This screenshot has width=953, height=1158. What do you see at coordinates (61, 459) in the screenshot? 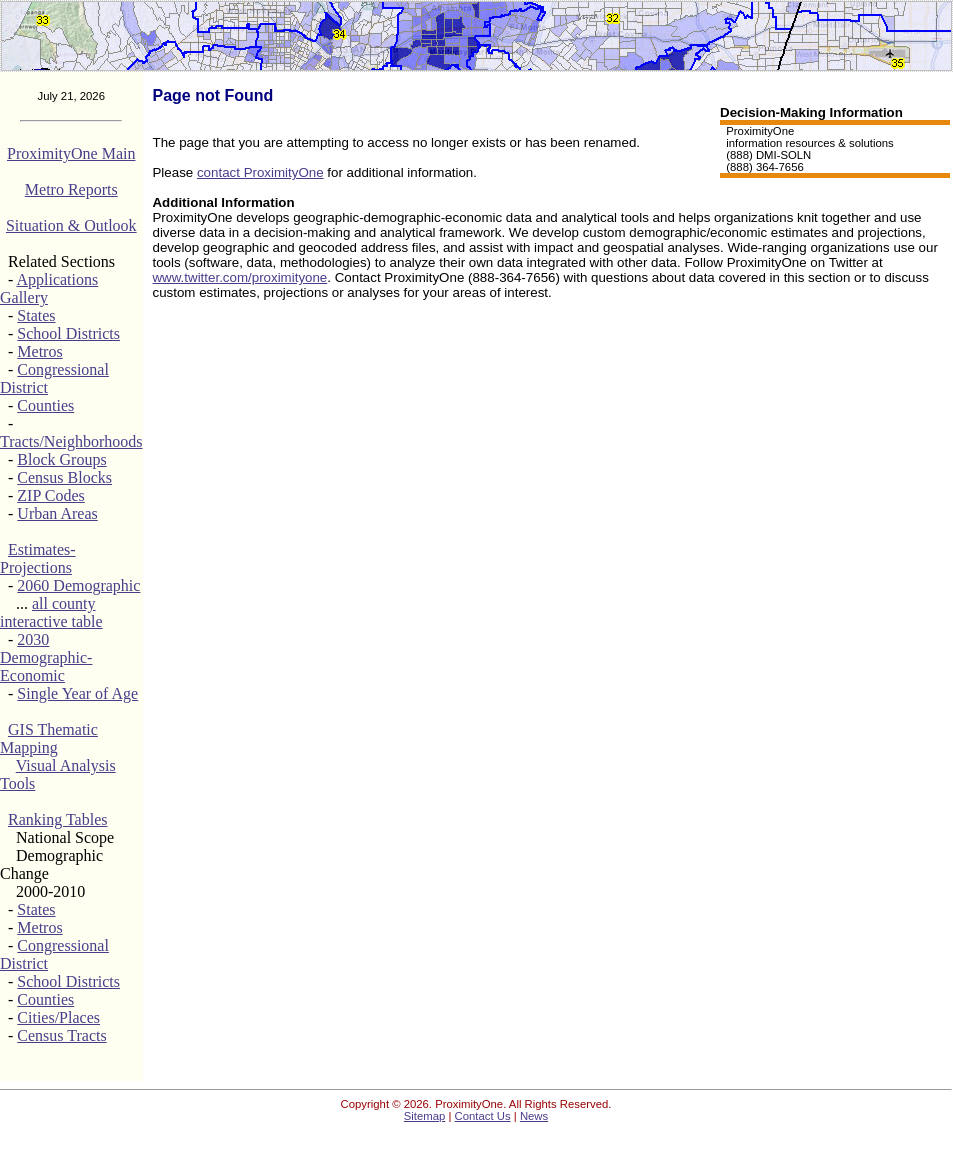
I see `Block Groups` at bounding box center [61, 459].